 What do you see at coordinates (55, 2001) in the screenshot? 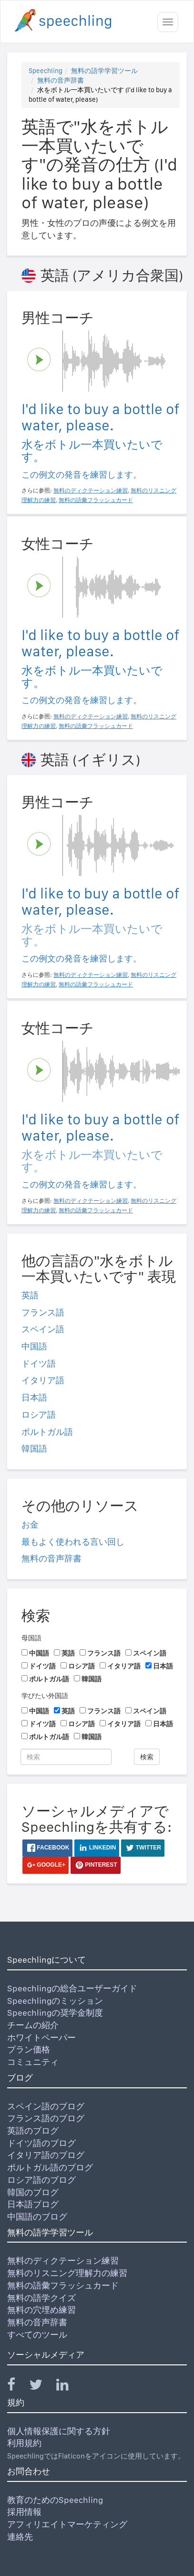
I see `Speechlingのミッション` at bounding box center [55, 2001].